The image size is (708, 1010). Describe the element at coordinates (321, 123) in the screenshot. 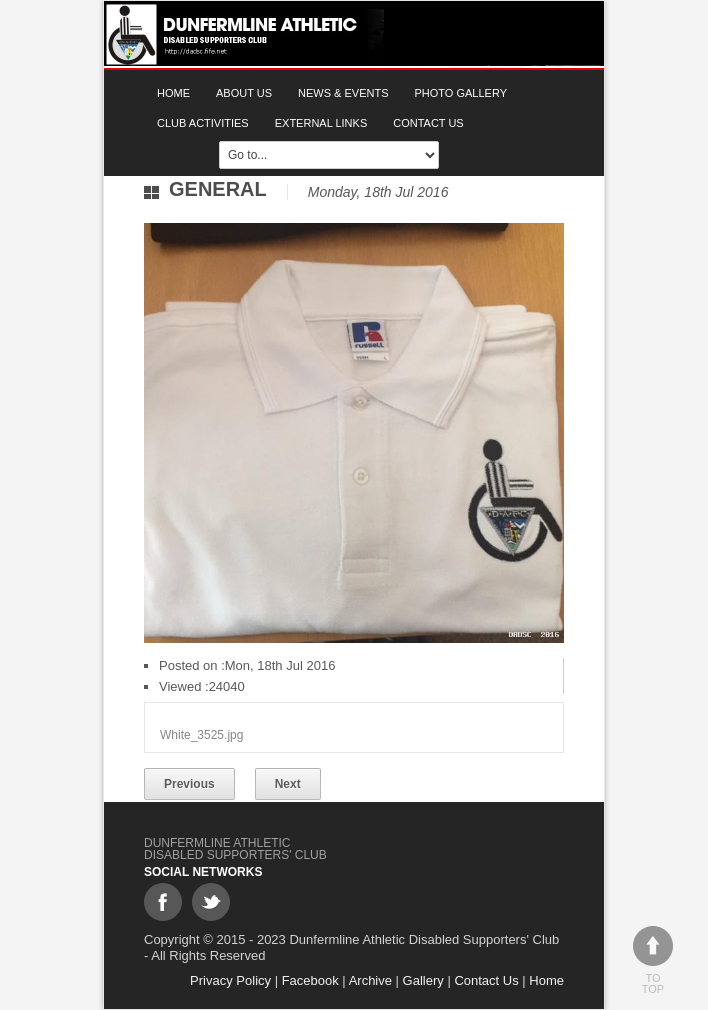

I see `External Links` at that location.